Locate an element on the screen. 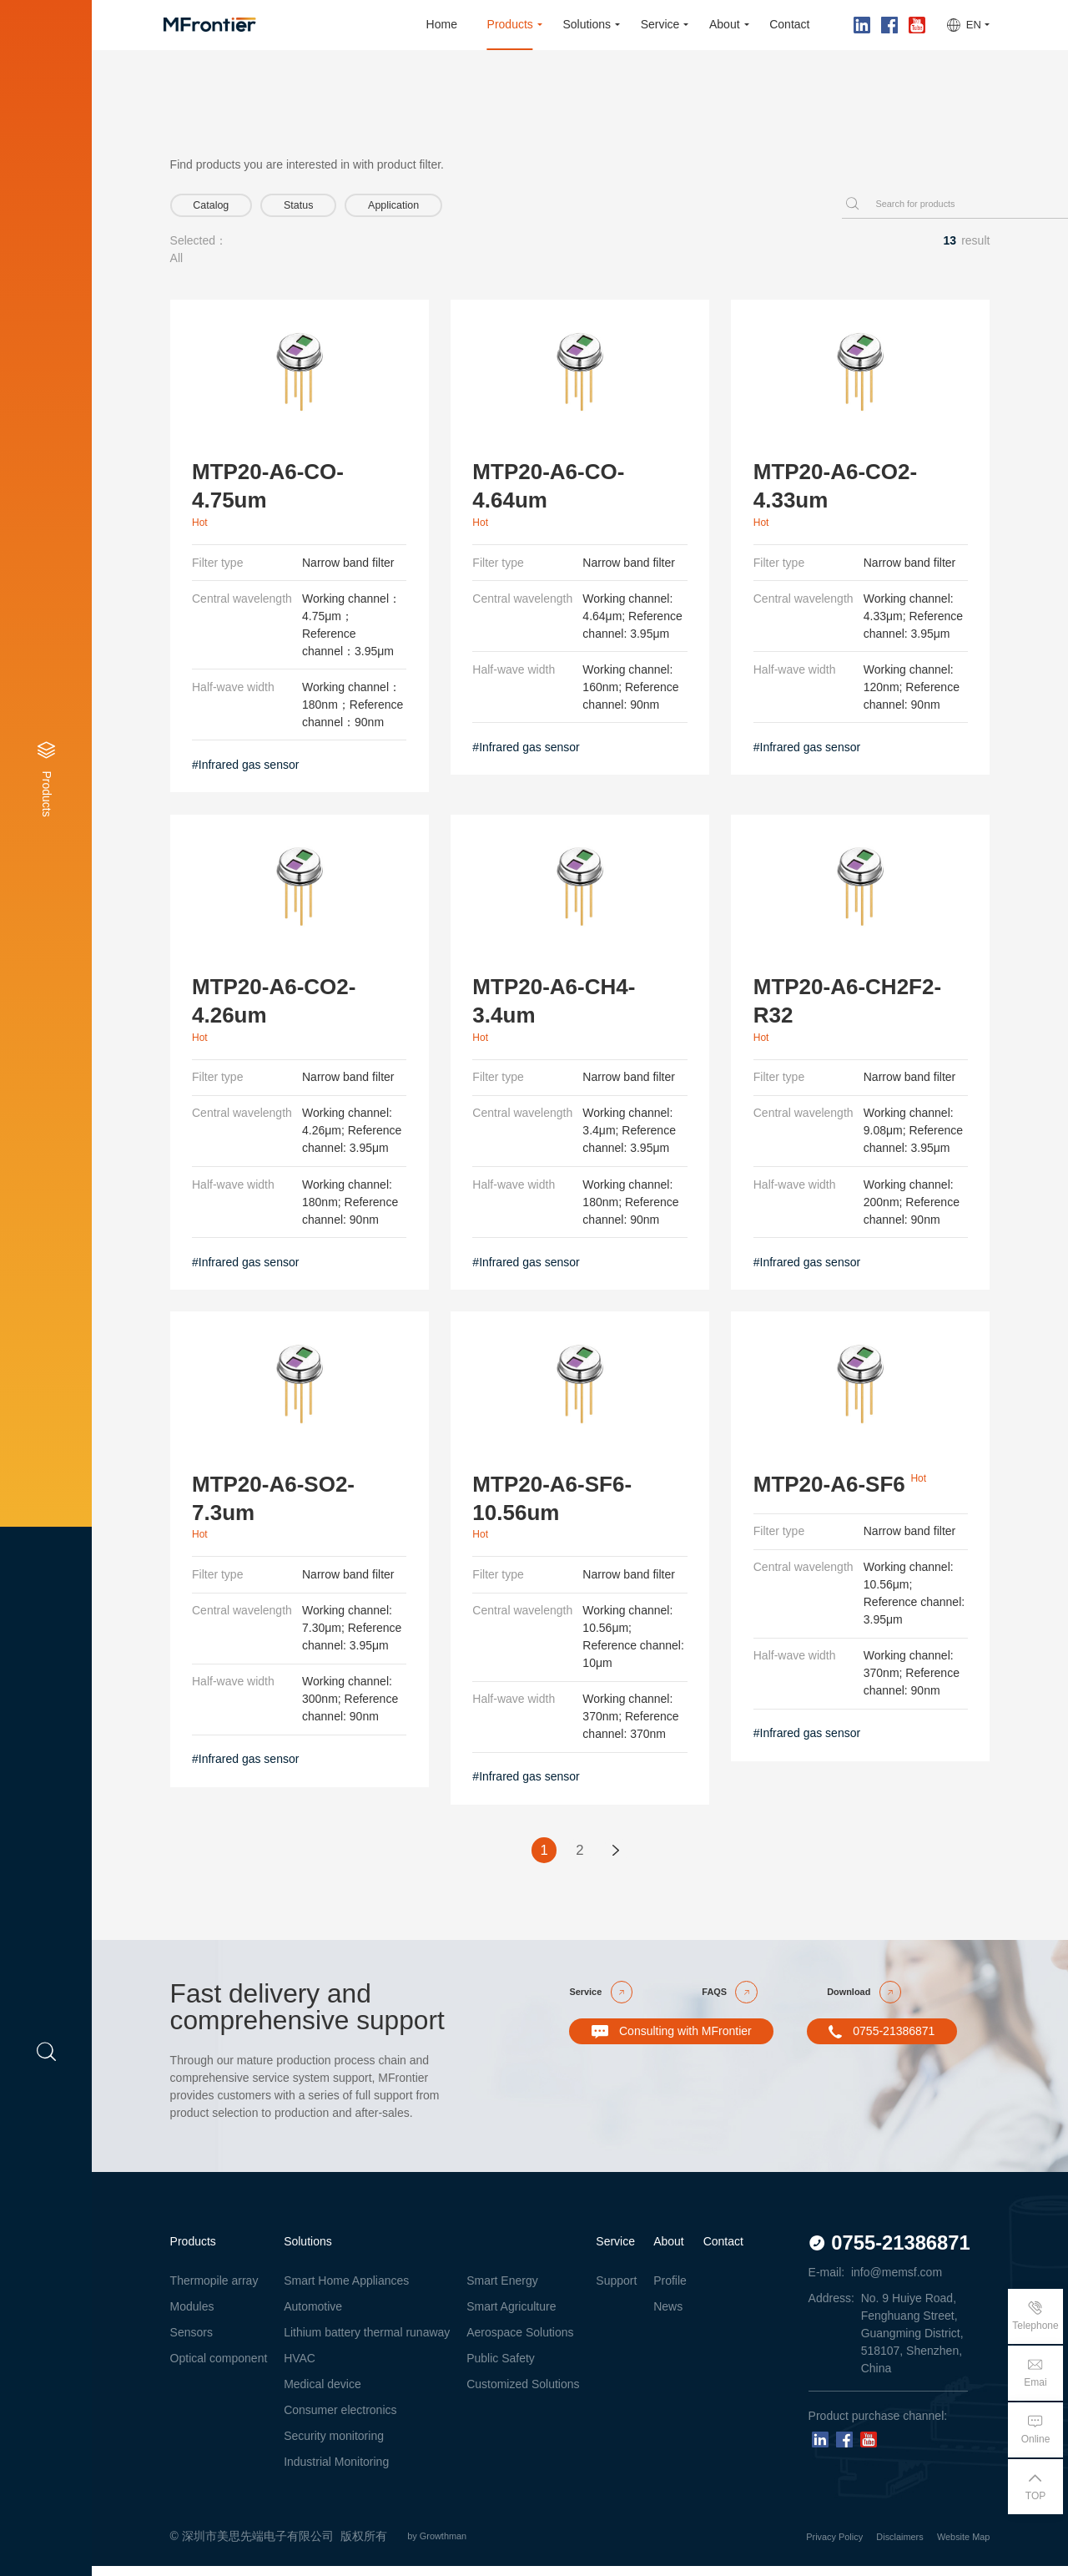 This screenshot has height=2576, width=1068. Aerospace Solutions is located at coordinates (519, 2342).